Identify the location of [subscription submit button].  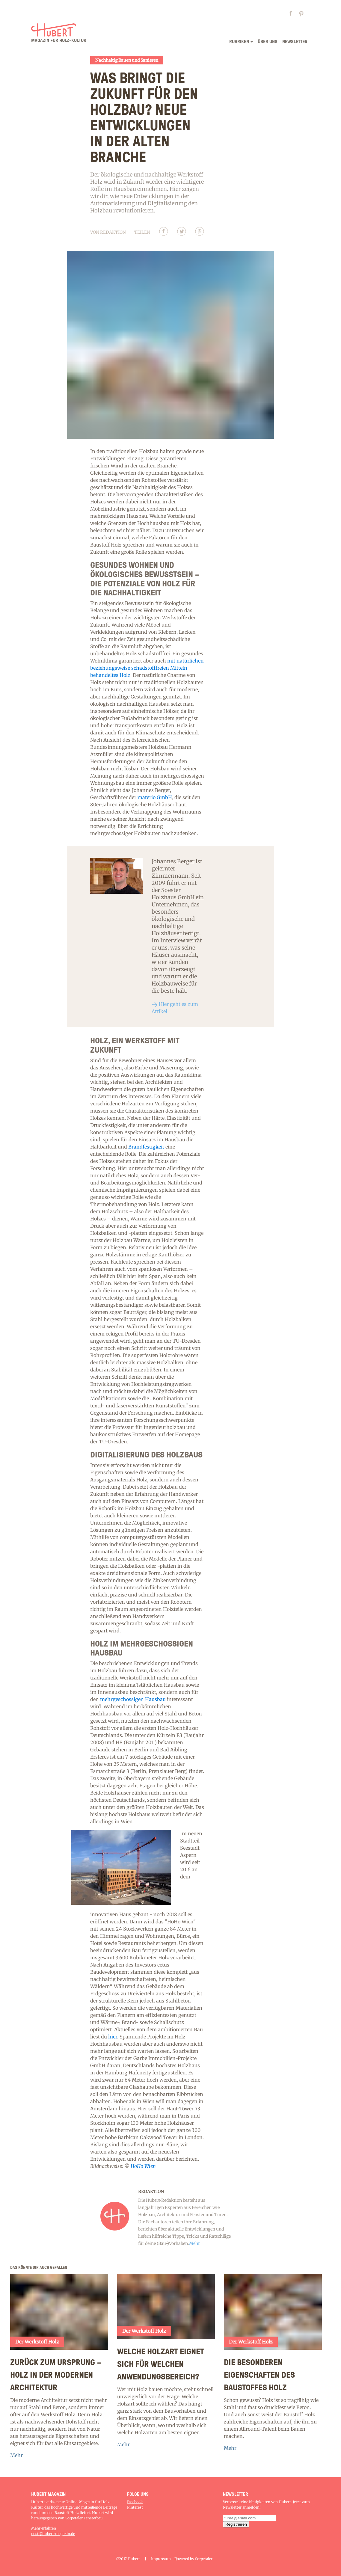
(236, 2524).